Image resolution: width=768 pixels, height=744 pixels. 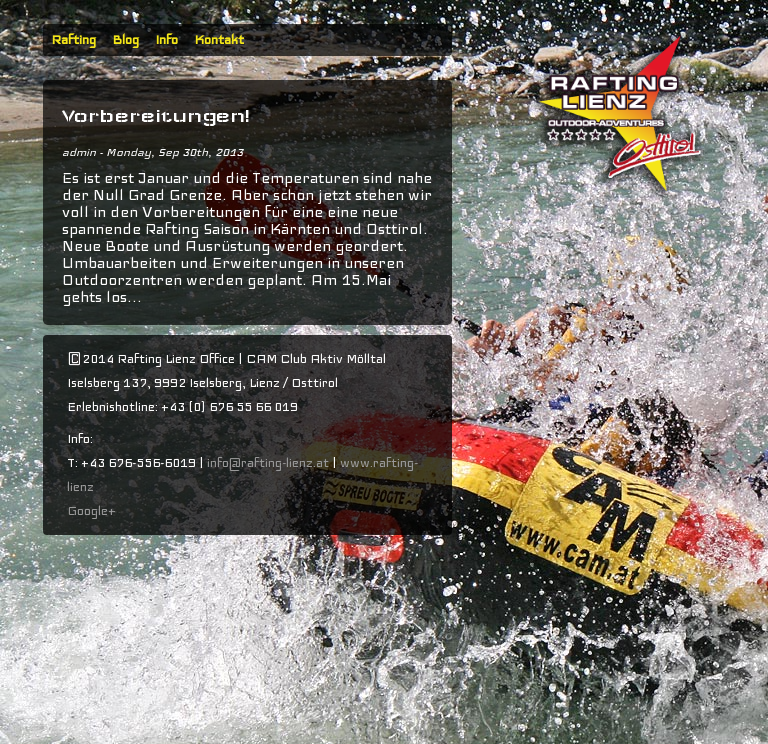 I want to click on Kontakt, so click(x=219, y=40).